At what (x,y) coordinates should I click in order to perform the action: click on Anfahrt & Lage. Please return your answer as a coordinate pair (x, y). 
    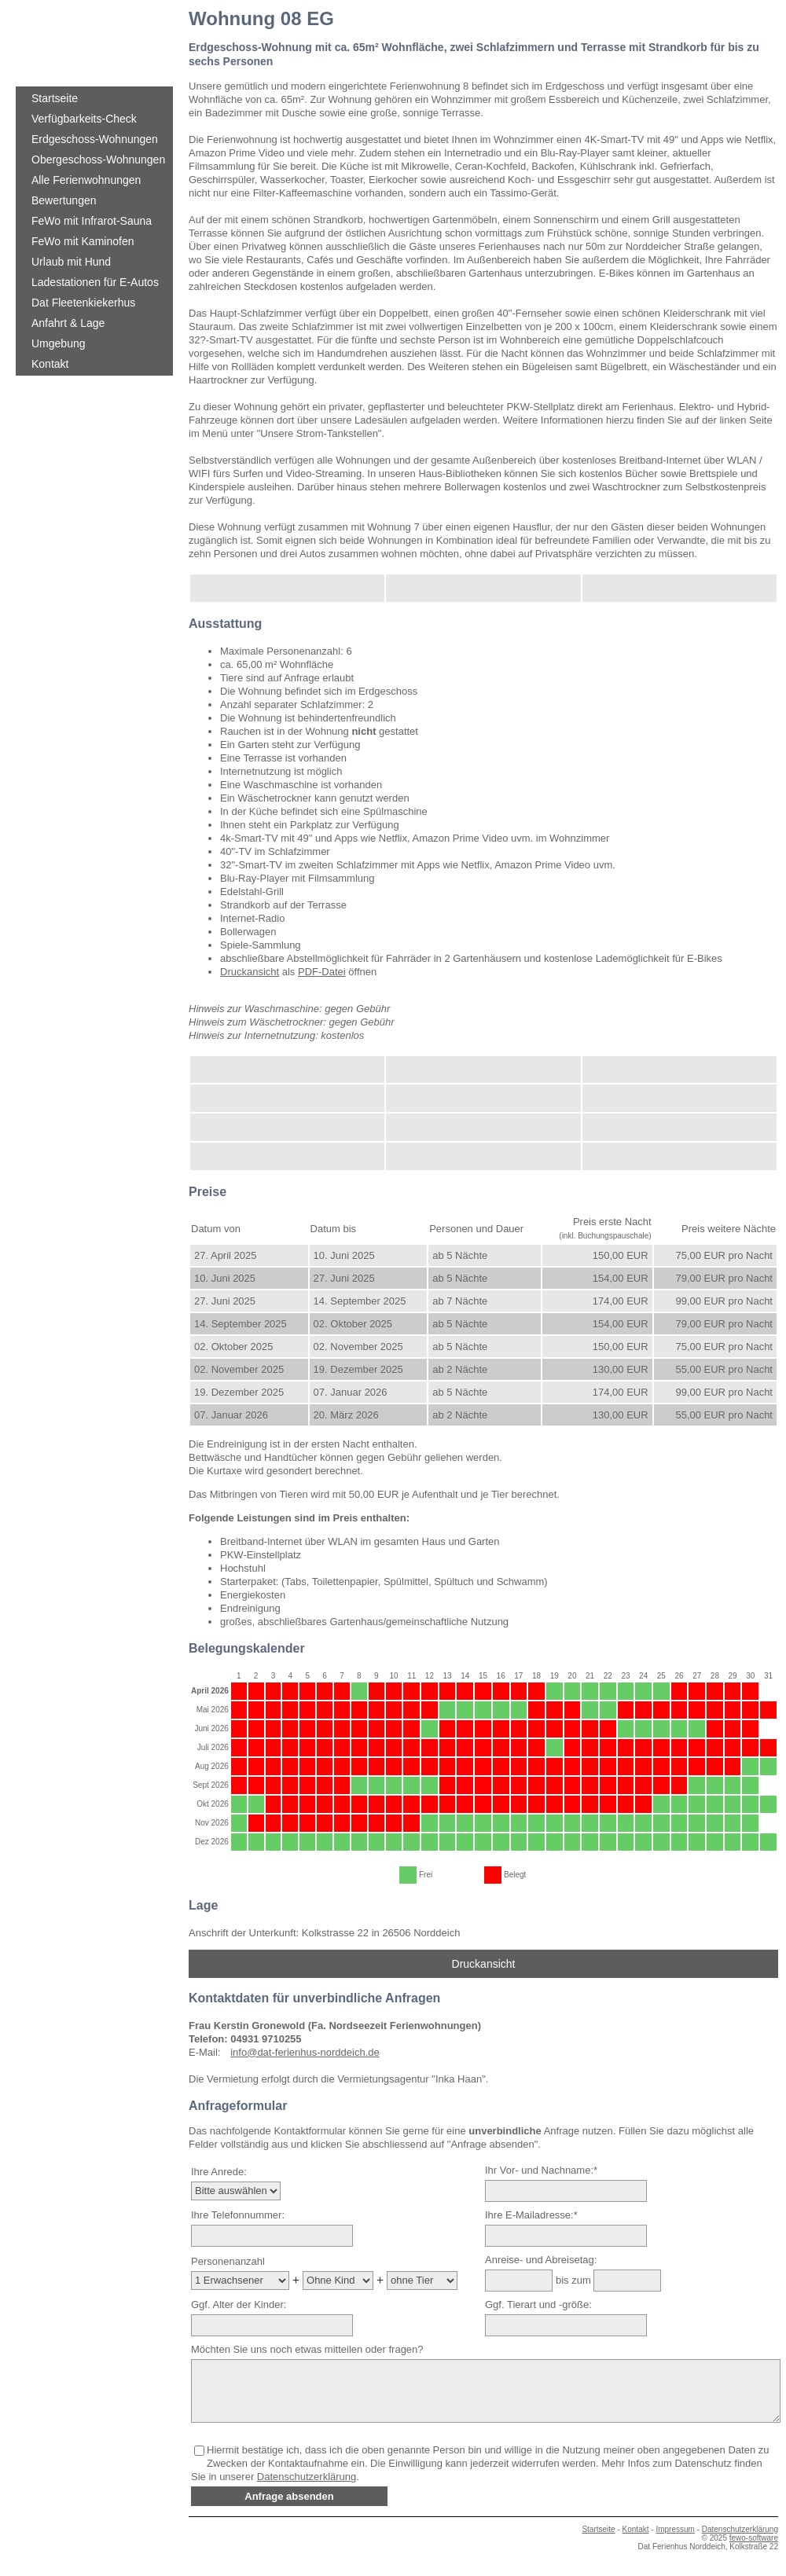
    Looking at the image, I should click on (68, 323).